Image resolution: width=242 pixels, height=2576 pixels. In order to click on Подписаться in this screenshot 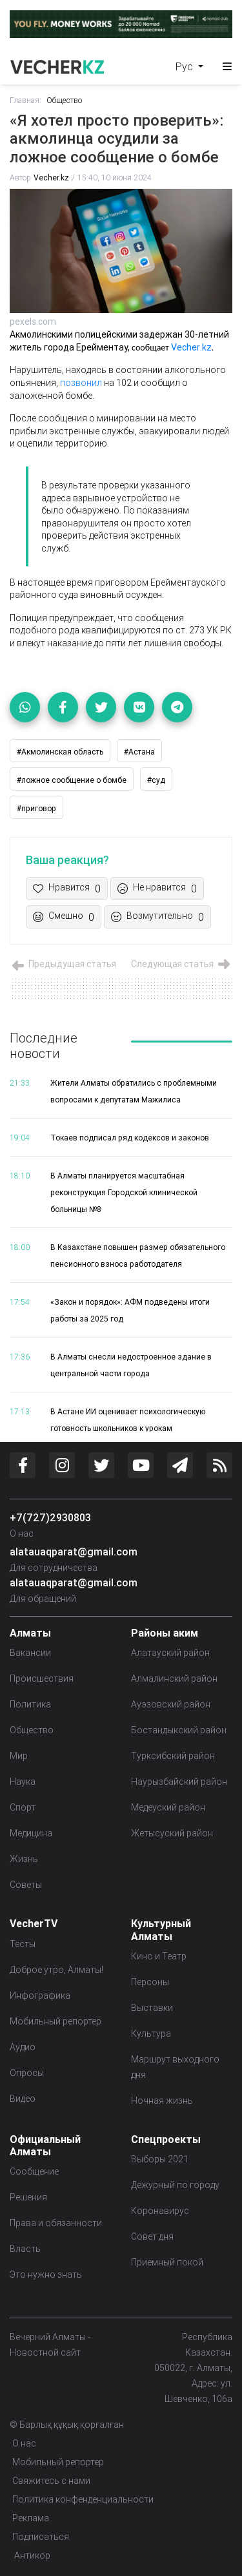, I will do `click(40, 2536)`.